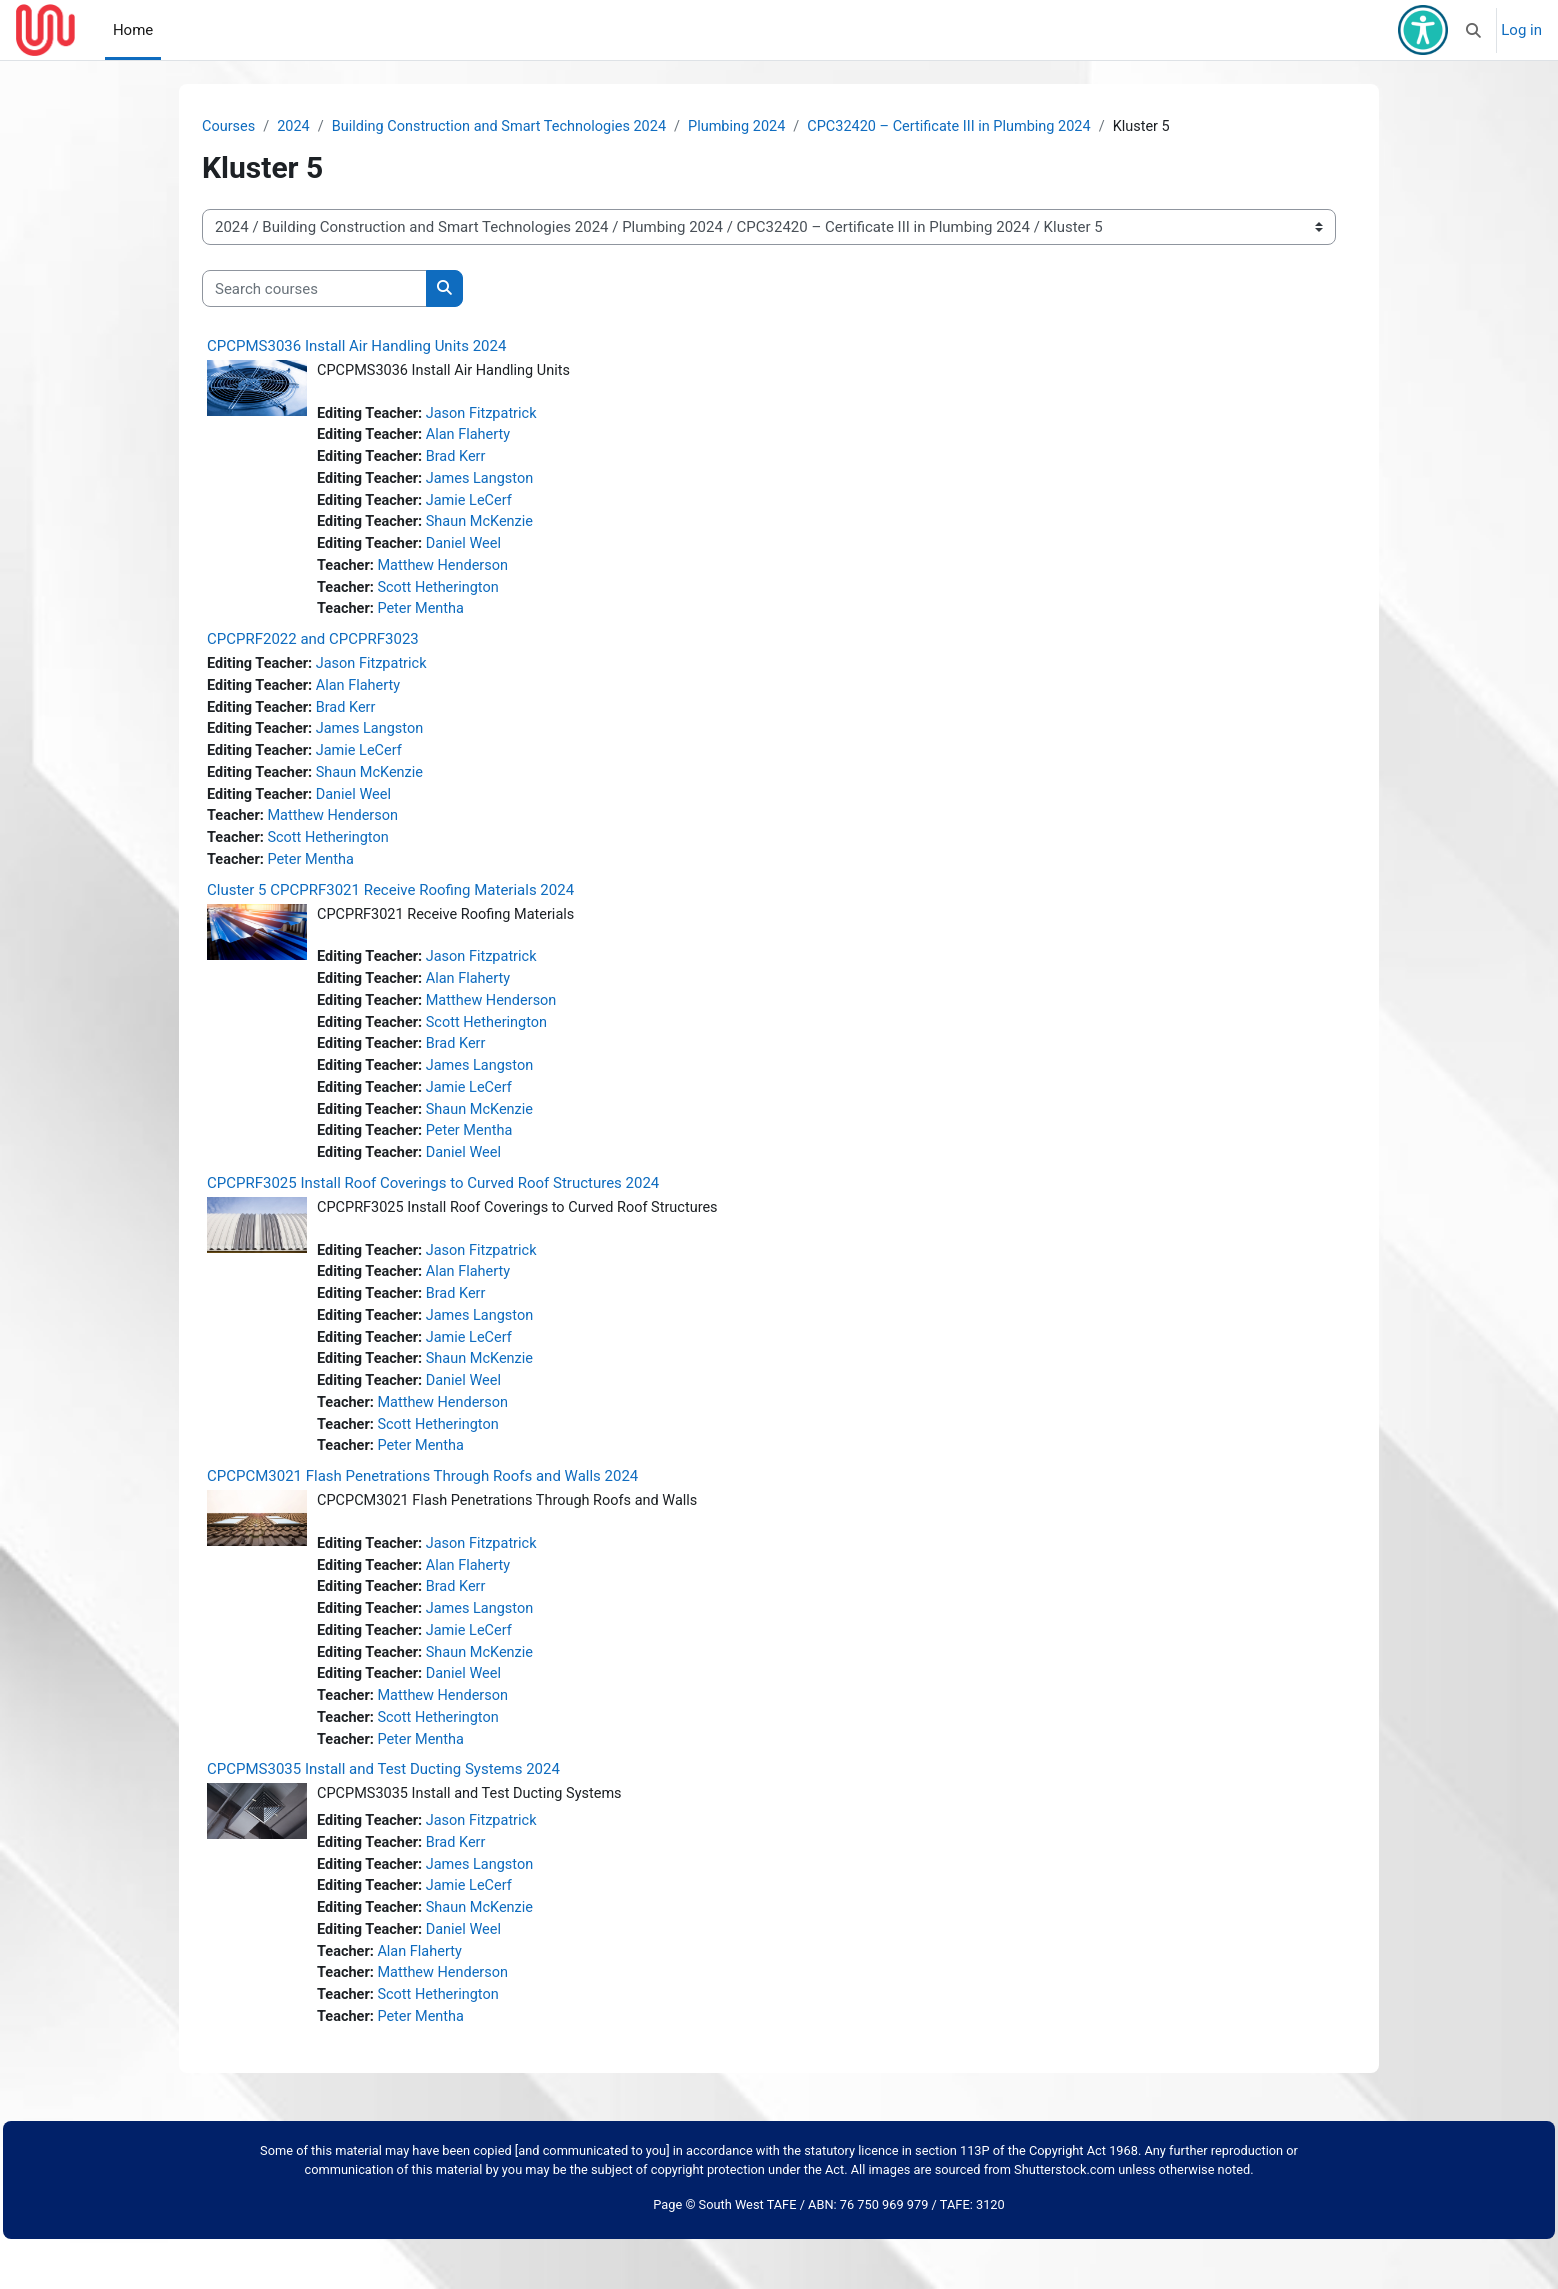 This screenshot has height=2289, width=1558. I want to click on CPCPMS3036 Install Air Handling Units 2024, so click(356, 347).